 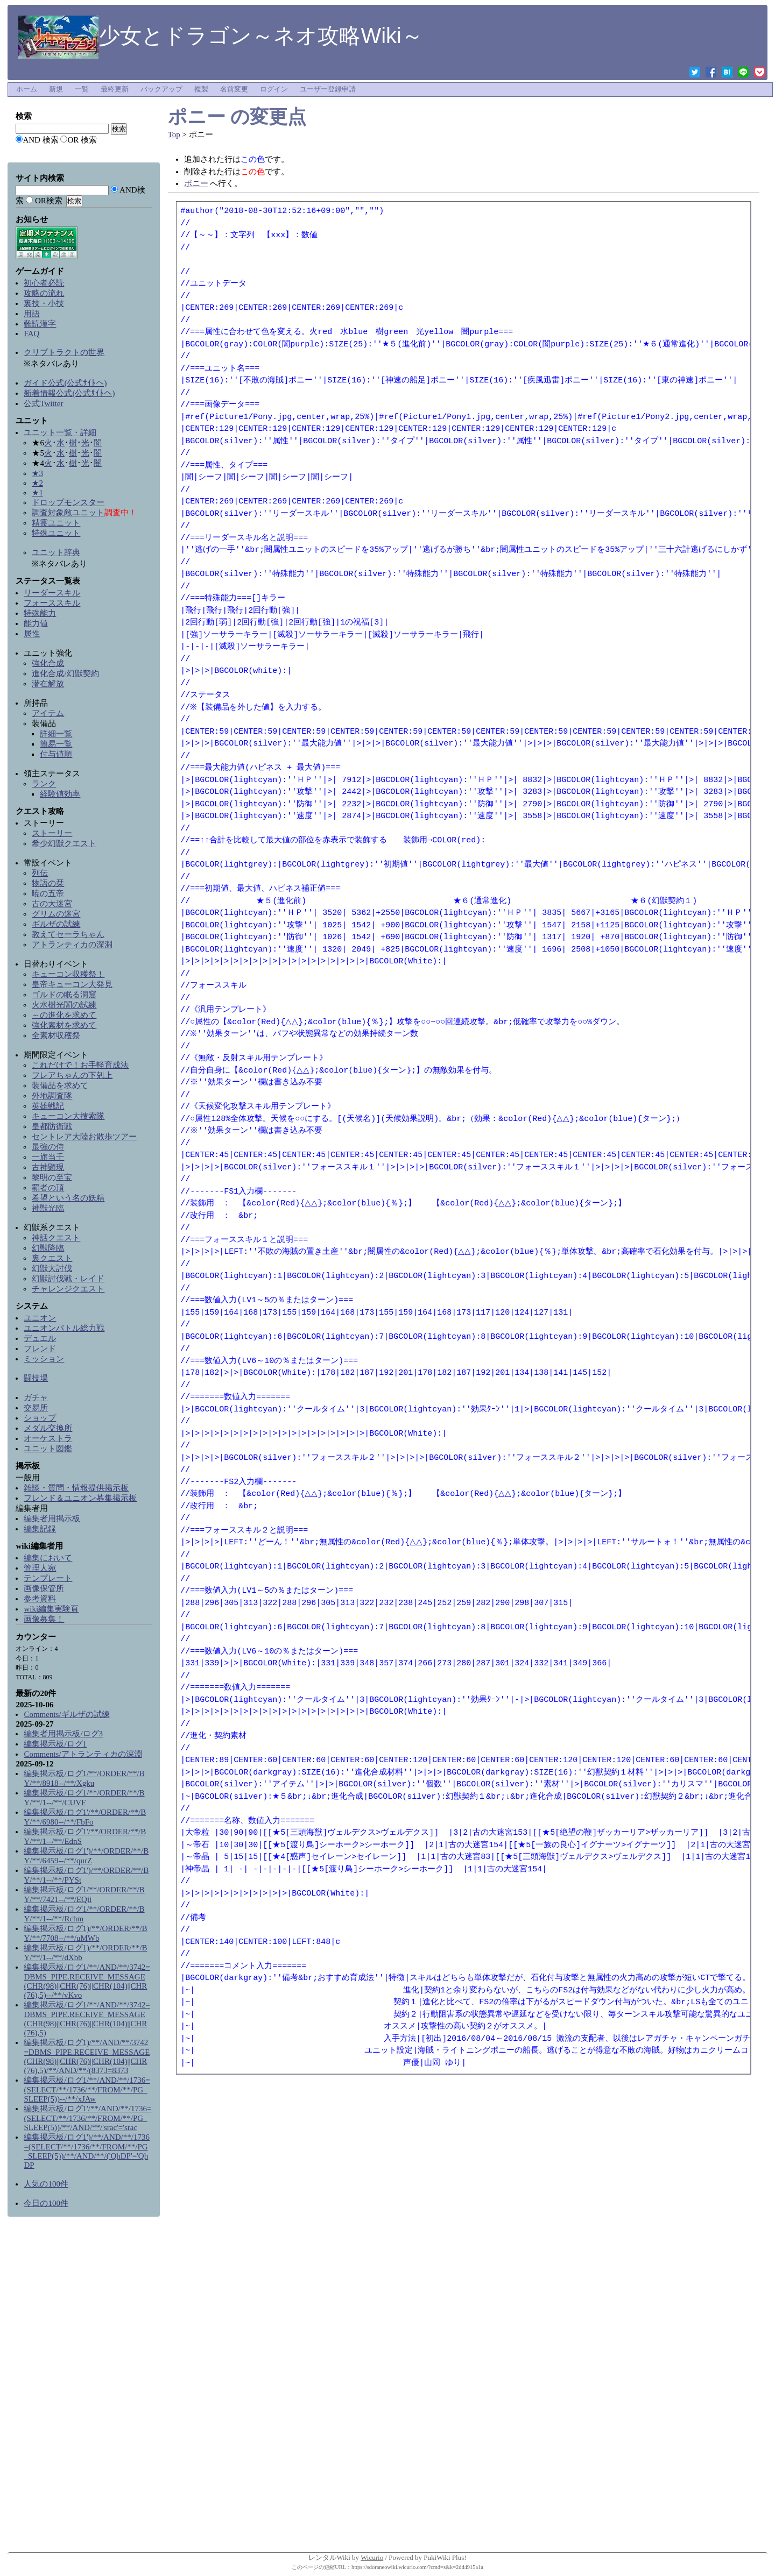 What do you see at coordinates (68, 1116) in the screenshot?
I see `キューコン大捜索隊` at bounding box center [68, 1116].